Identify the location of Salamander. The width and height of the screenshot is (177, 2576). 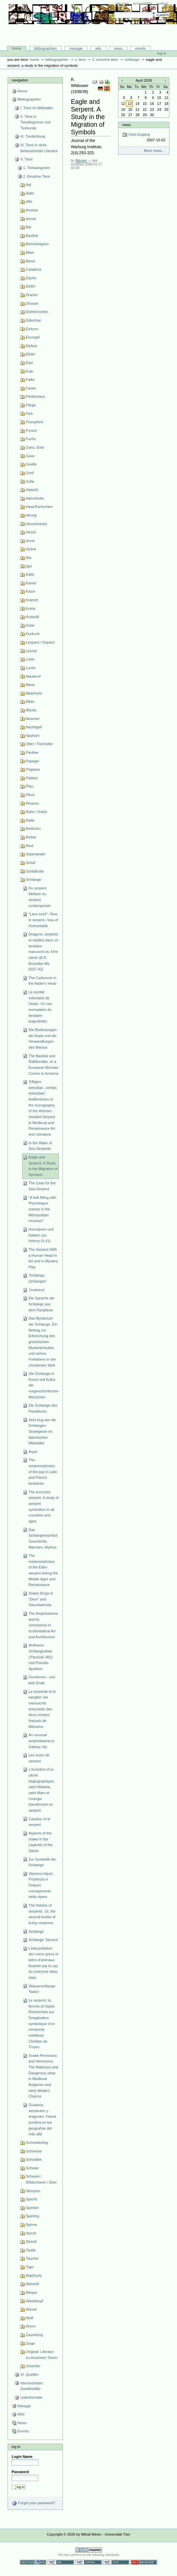
(35, 854).